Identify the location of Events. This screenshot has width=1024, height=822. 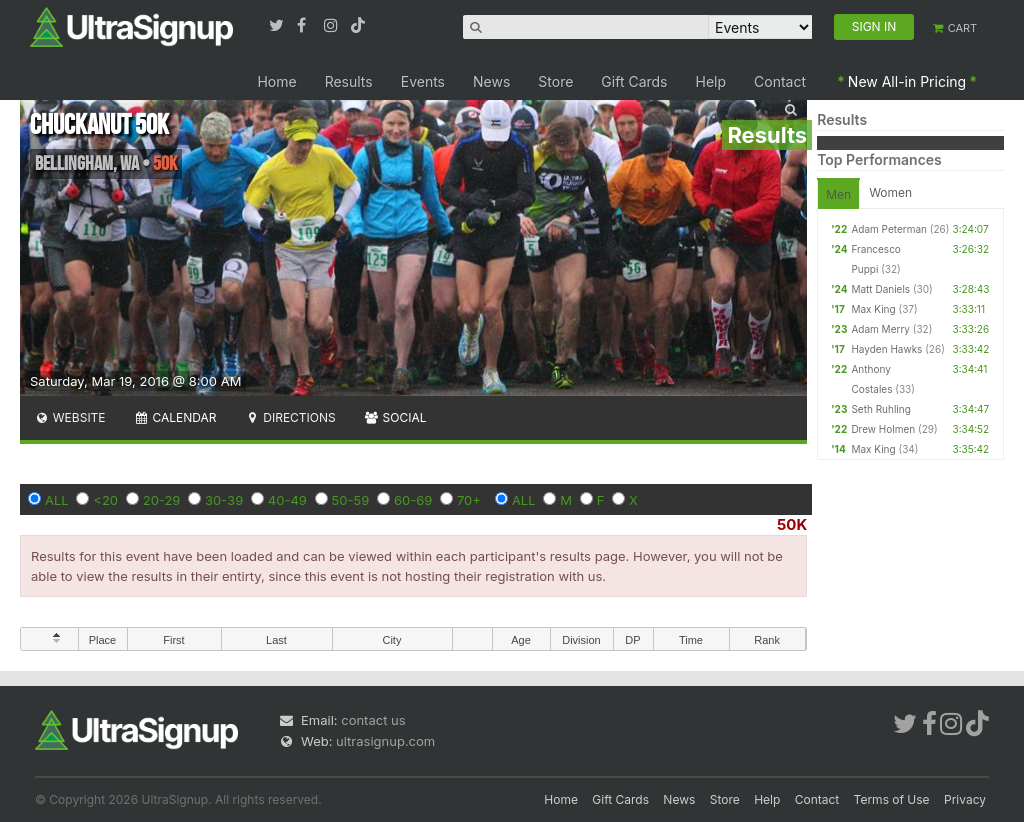
(423, 81).